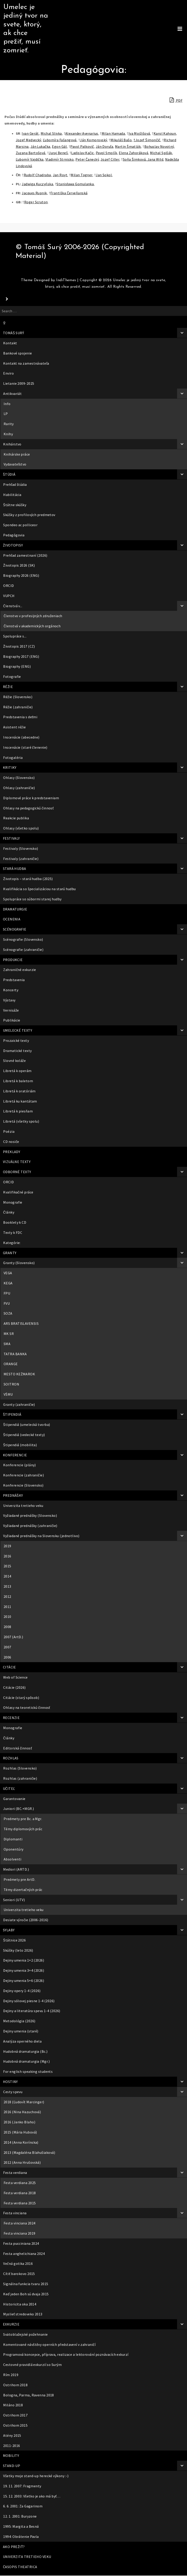  I want to click on 15. 12. 2003: Všetko je ako má byť…, so click(31, 2496).